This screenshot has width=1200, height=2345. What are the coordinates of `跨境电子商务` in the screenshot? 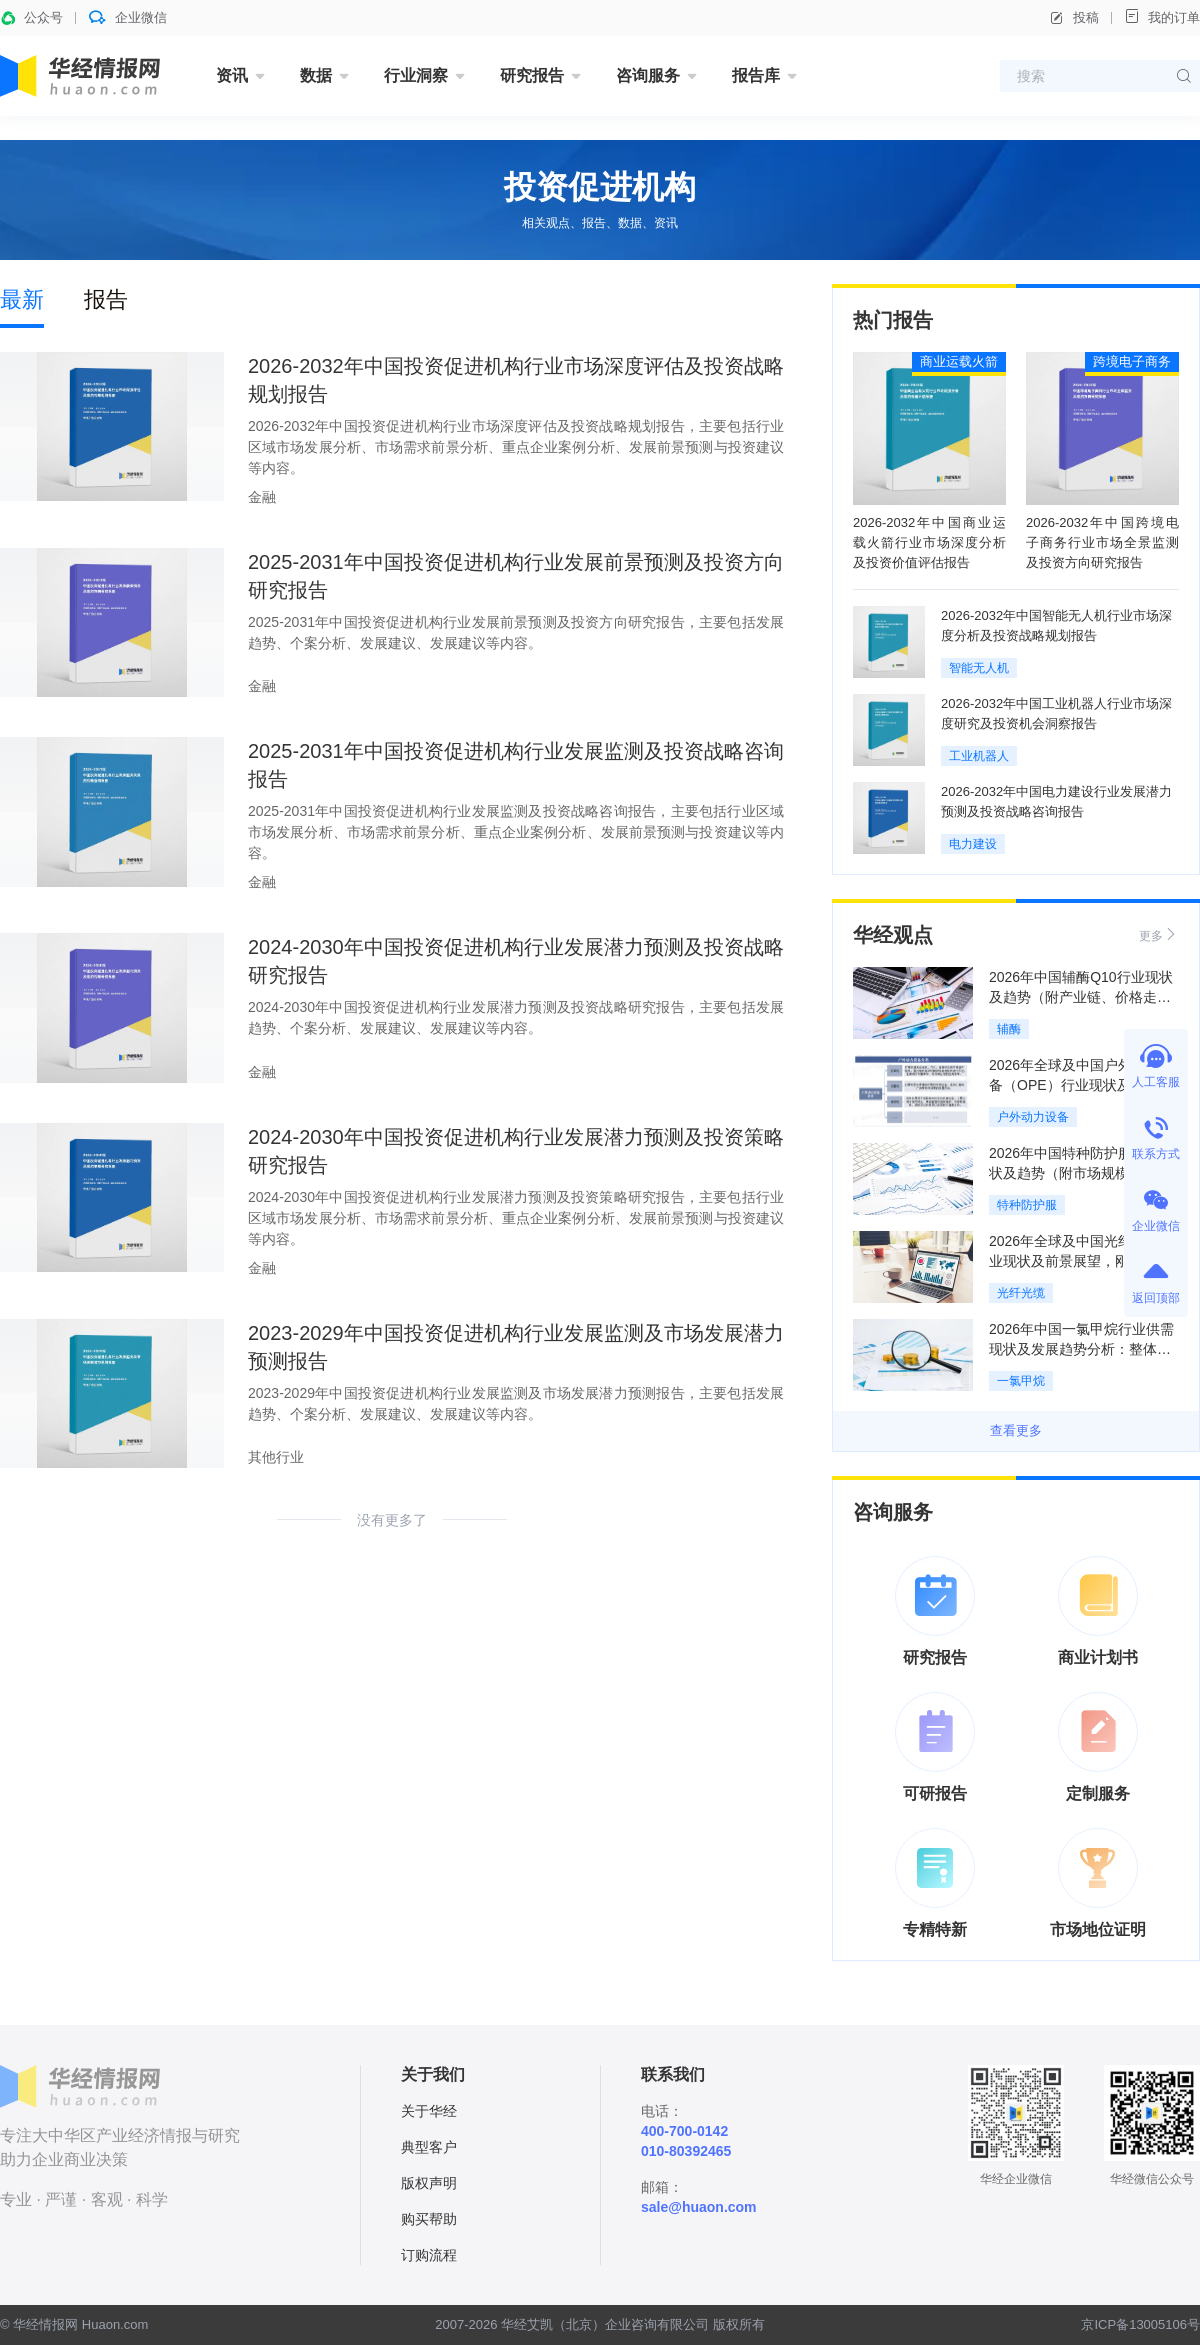 It's located at (1132, 361).